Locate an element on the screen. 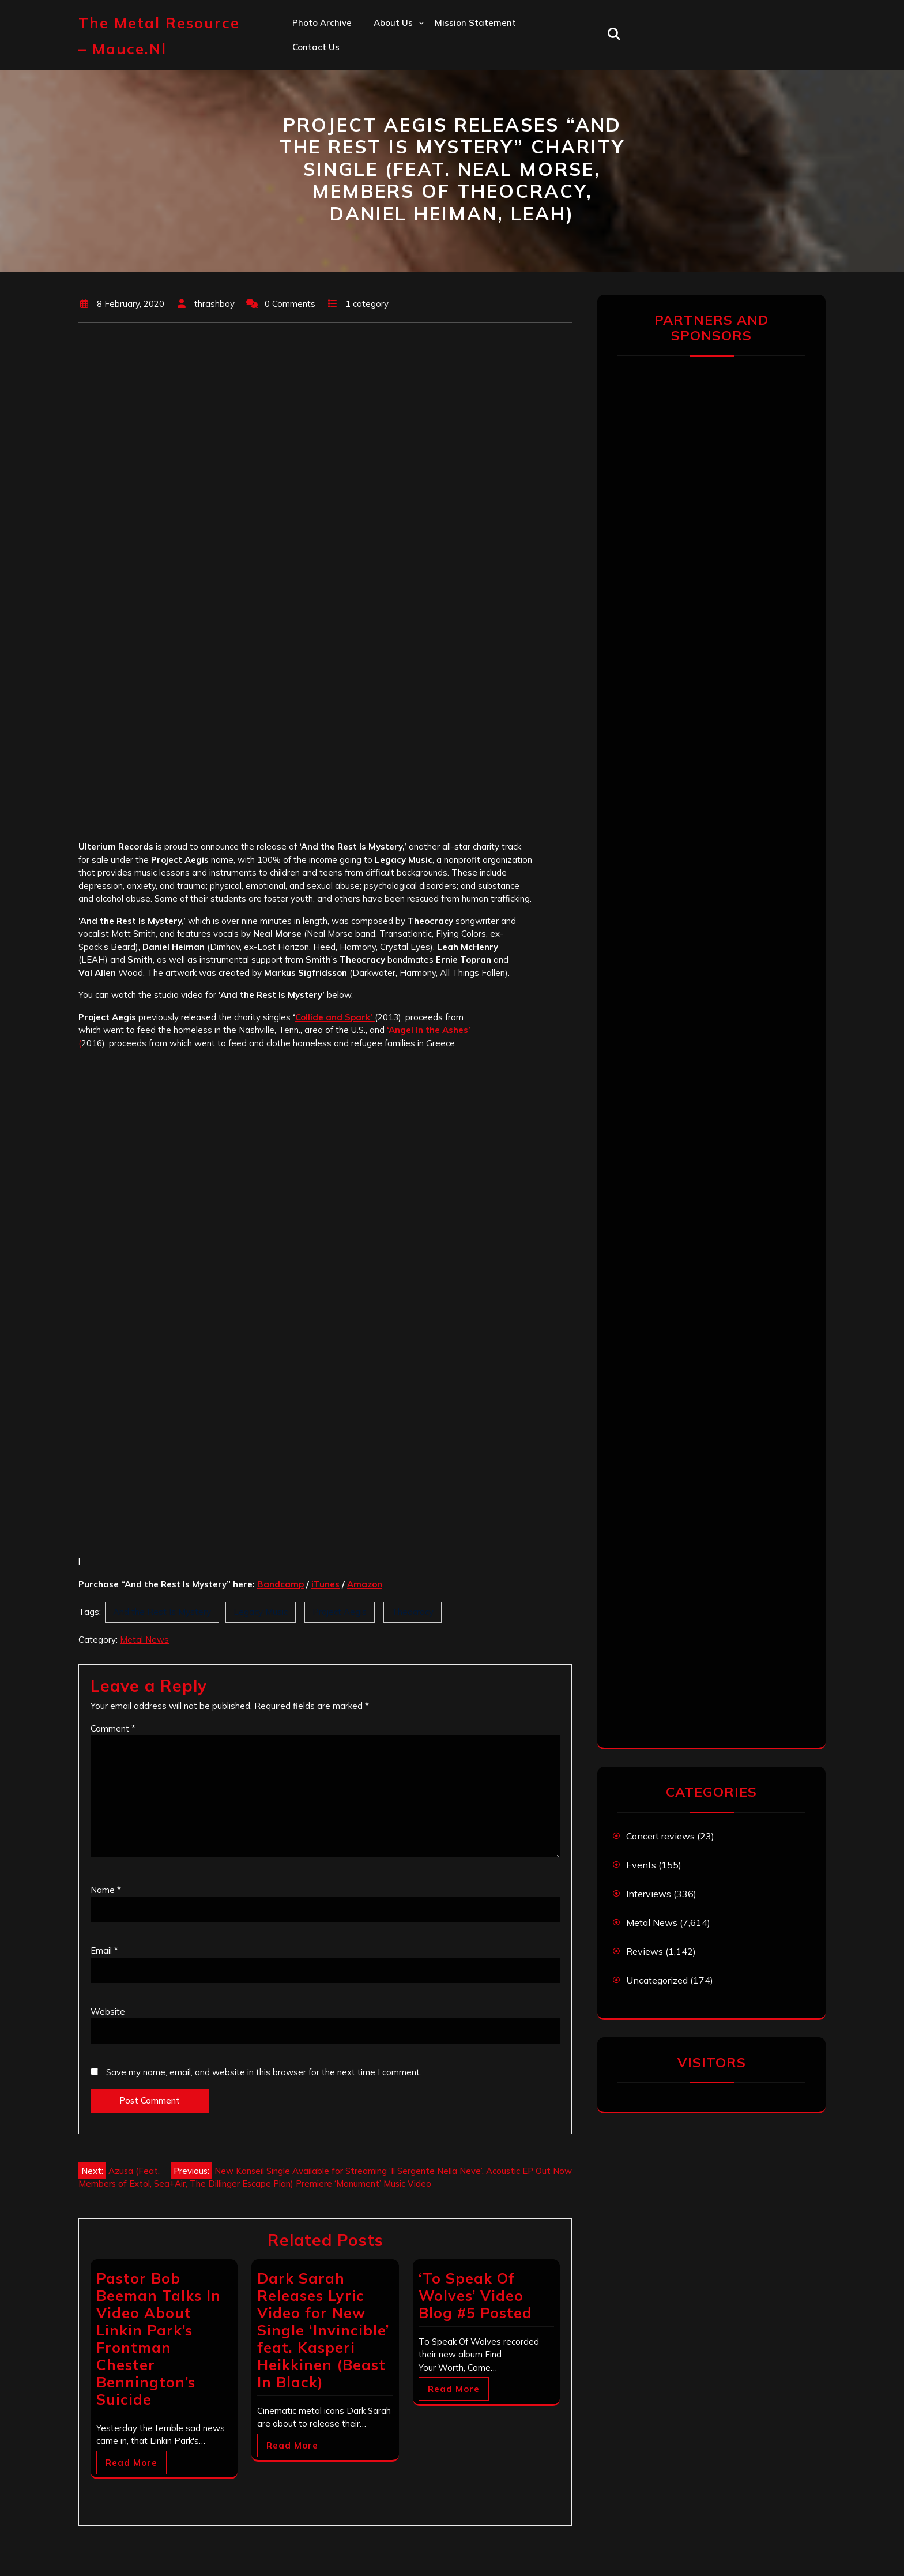 This screenshot has width=904, height=2576. Events is located at coordinates (641, 1865).